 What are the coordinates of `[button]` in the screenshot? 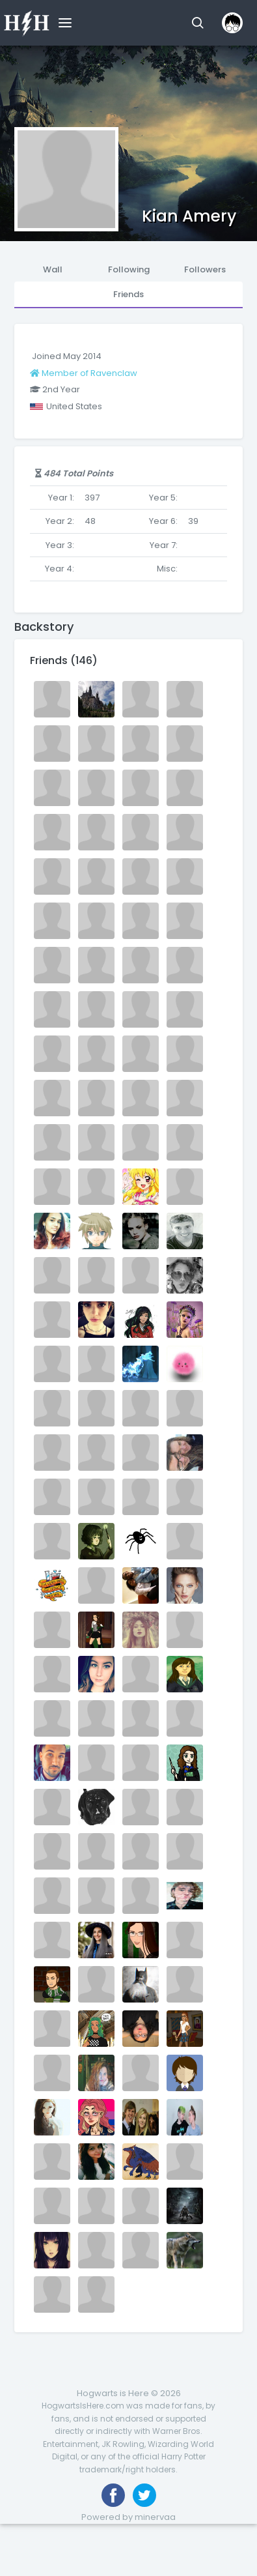 It's located at (197, 23).